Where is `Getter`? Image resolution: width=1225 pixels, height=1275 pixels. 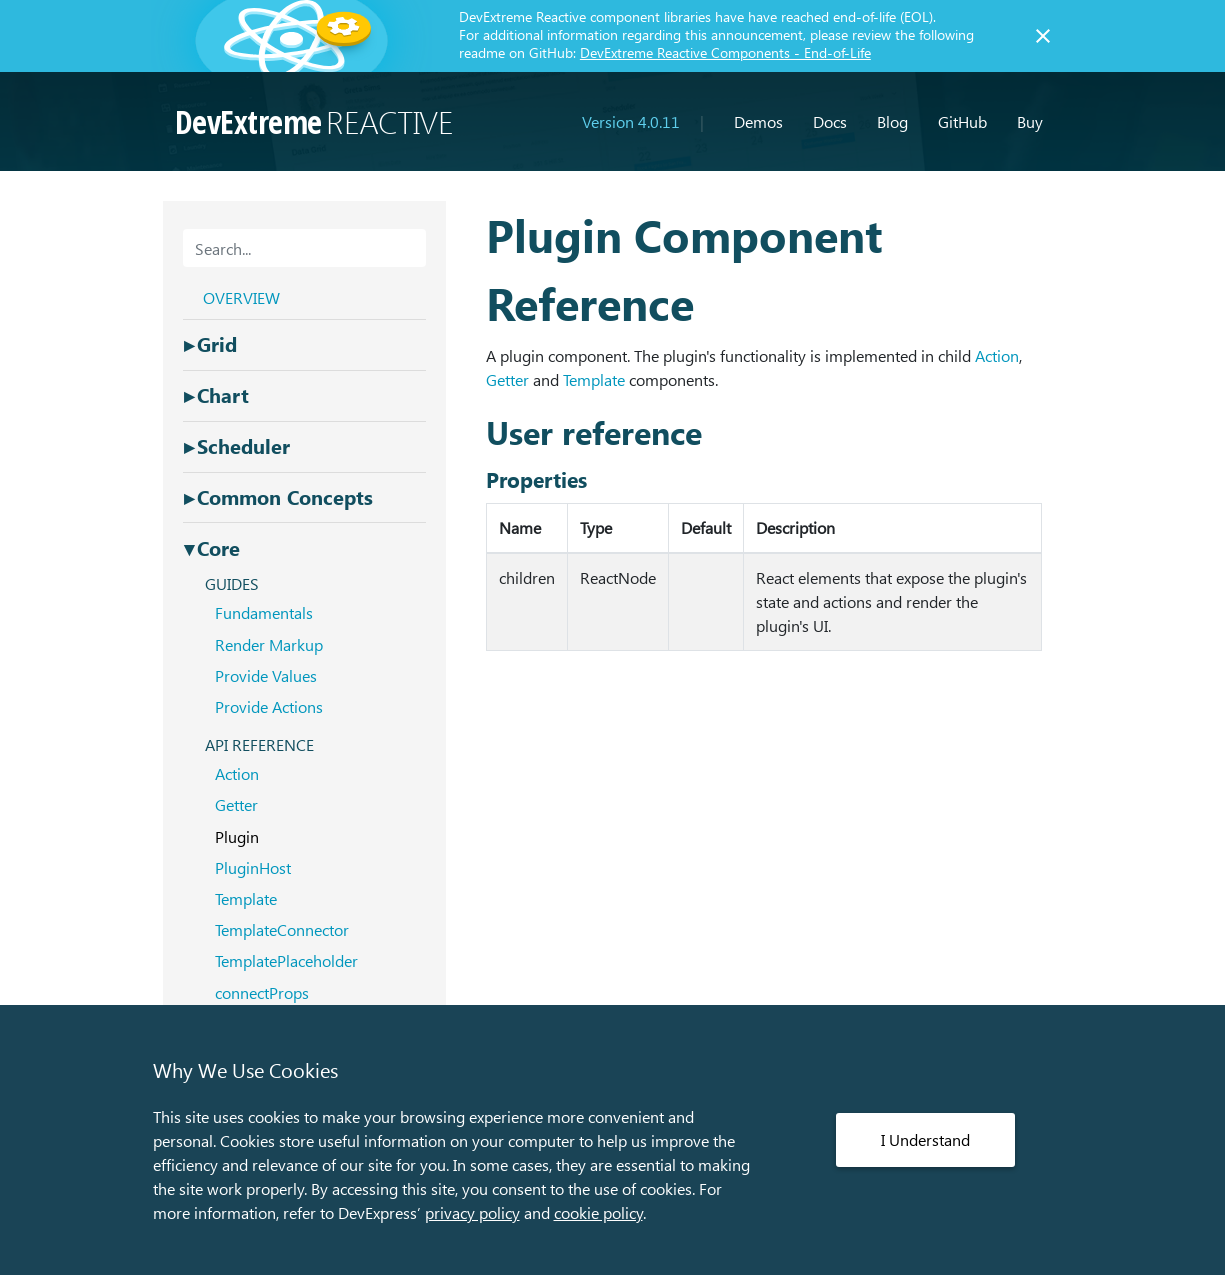
Getter is located at coordinates (507, 379).